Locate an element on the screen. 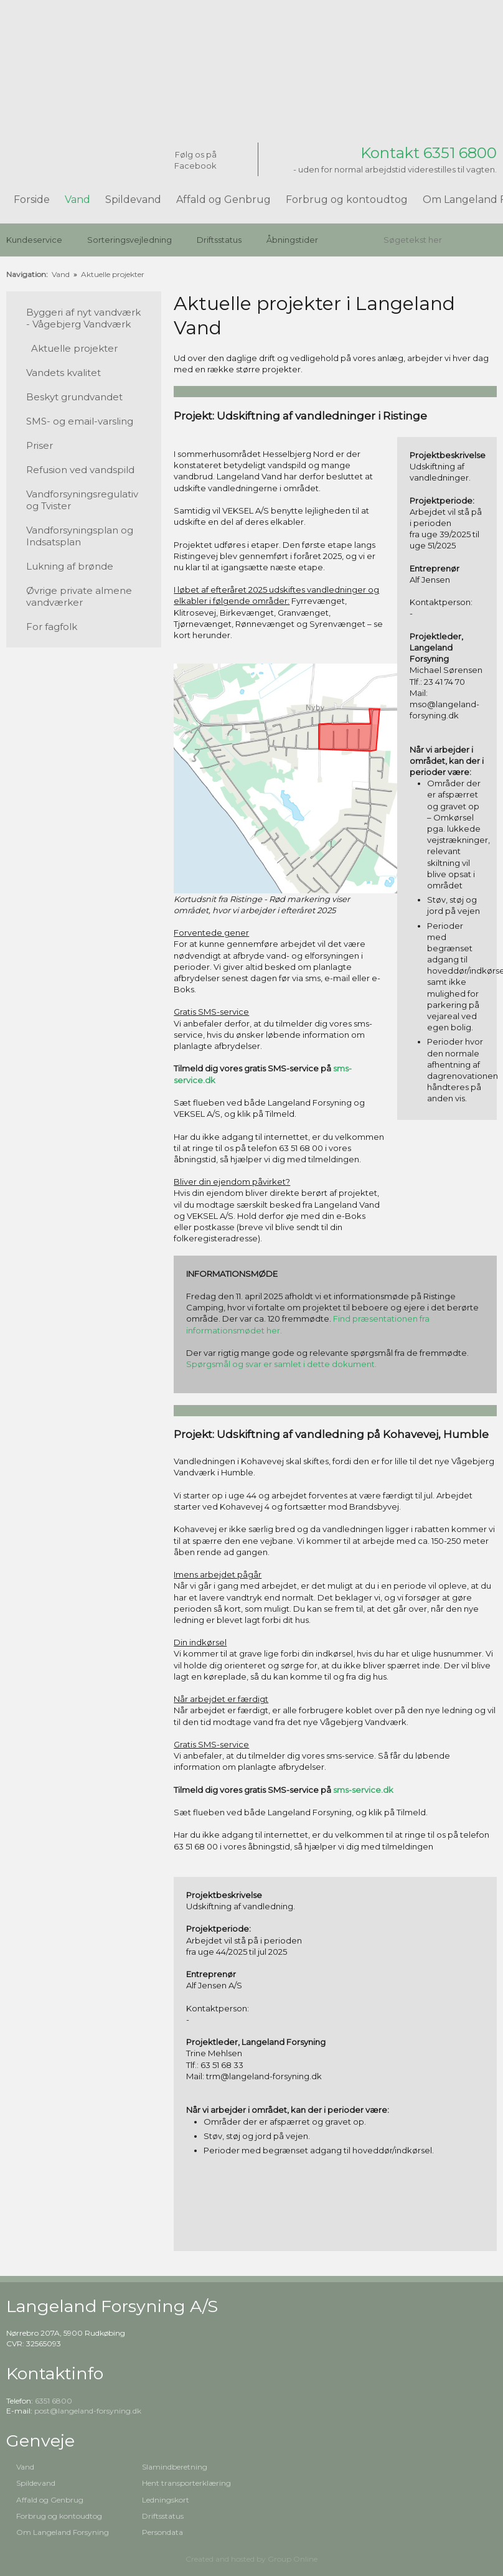 The width and height of the screenshot is (503, 2576). Kundeservice is located at coordinates (34, 240).